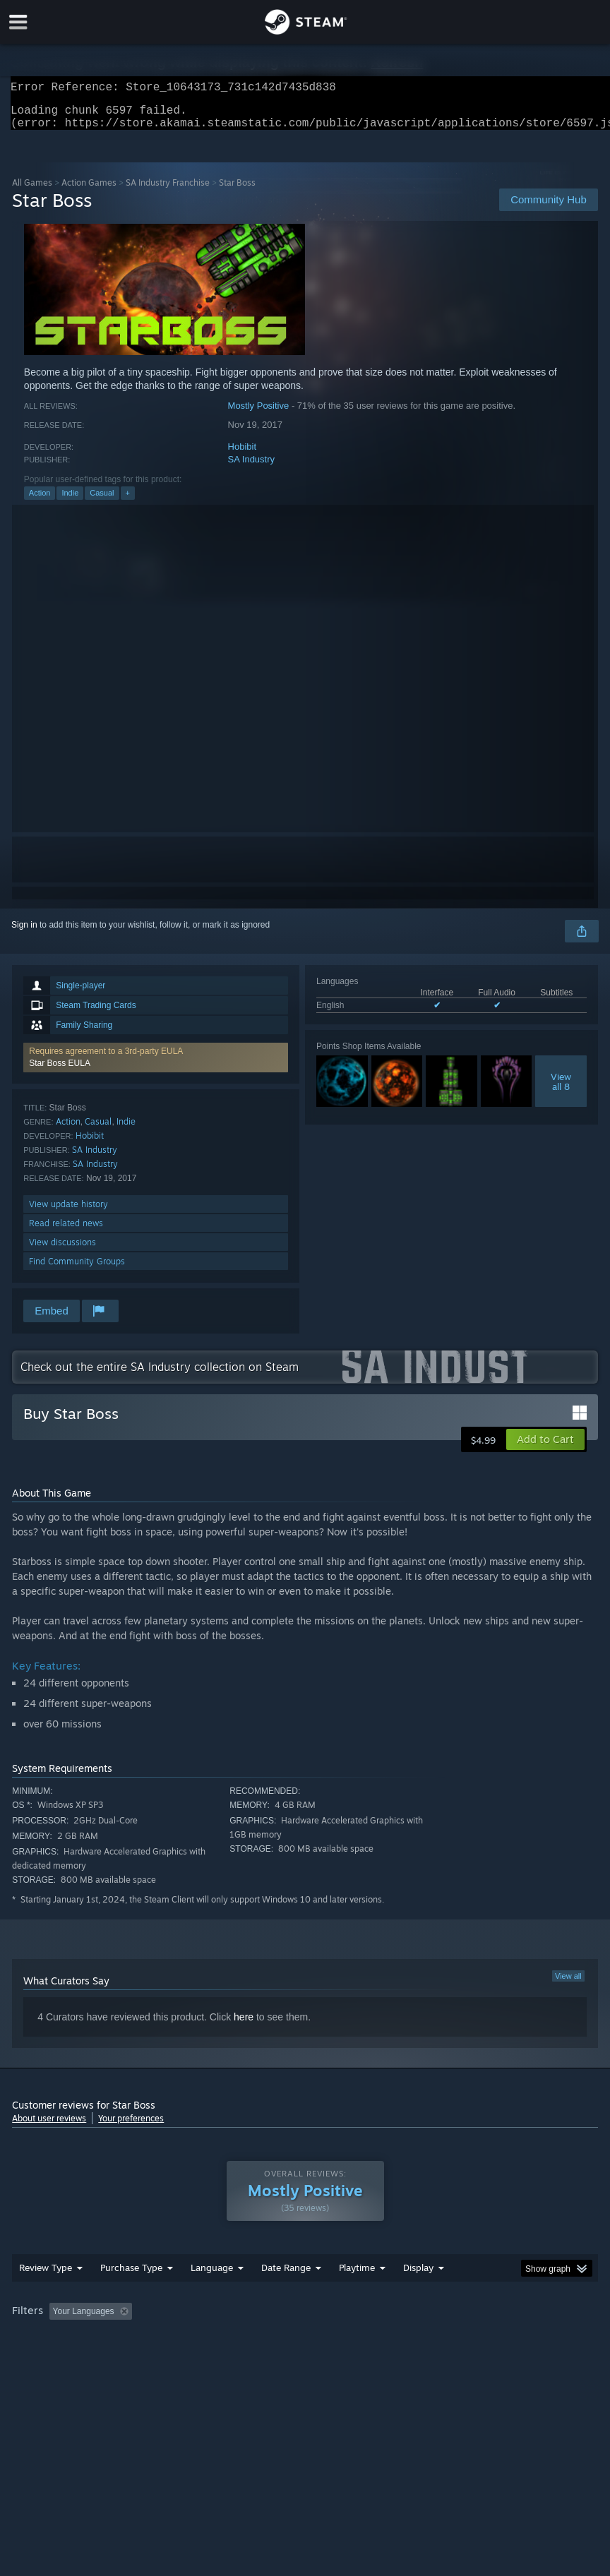  I want to click on Review Type, so click(45, 2295).